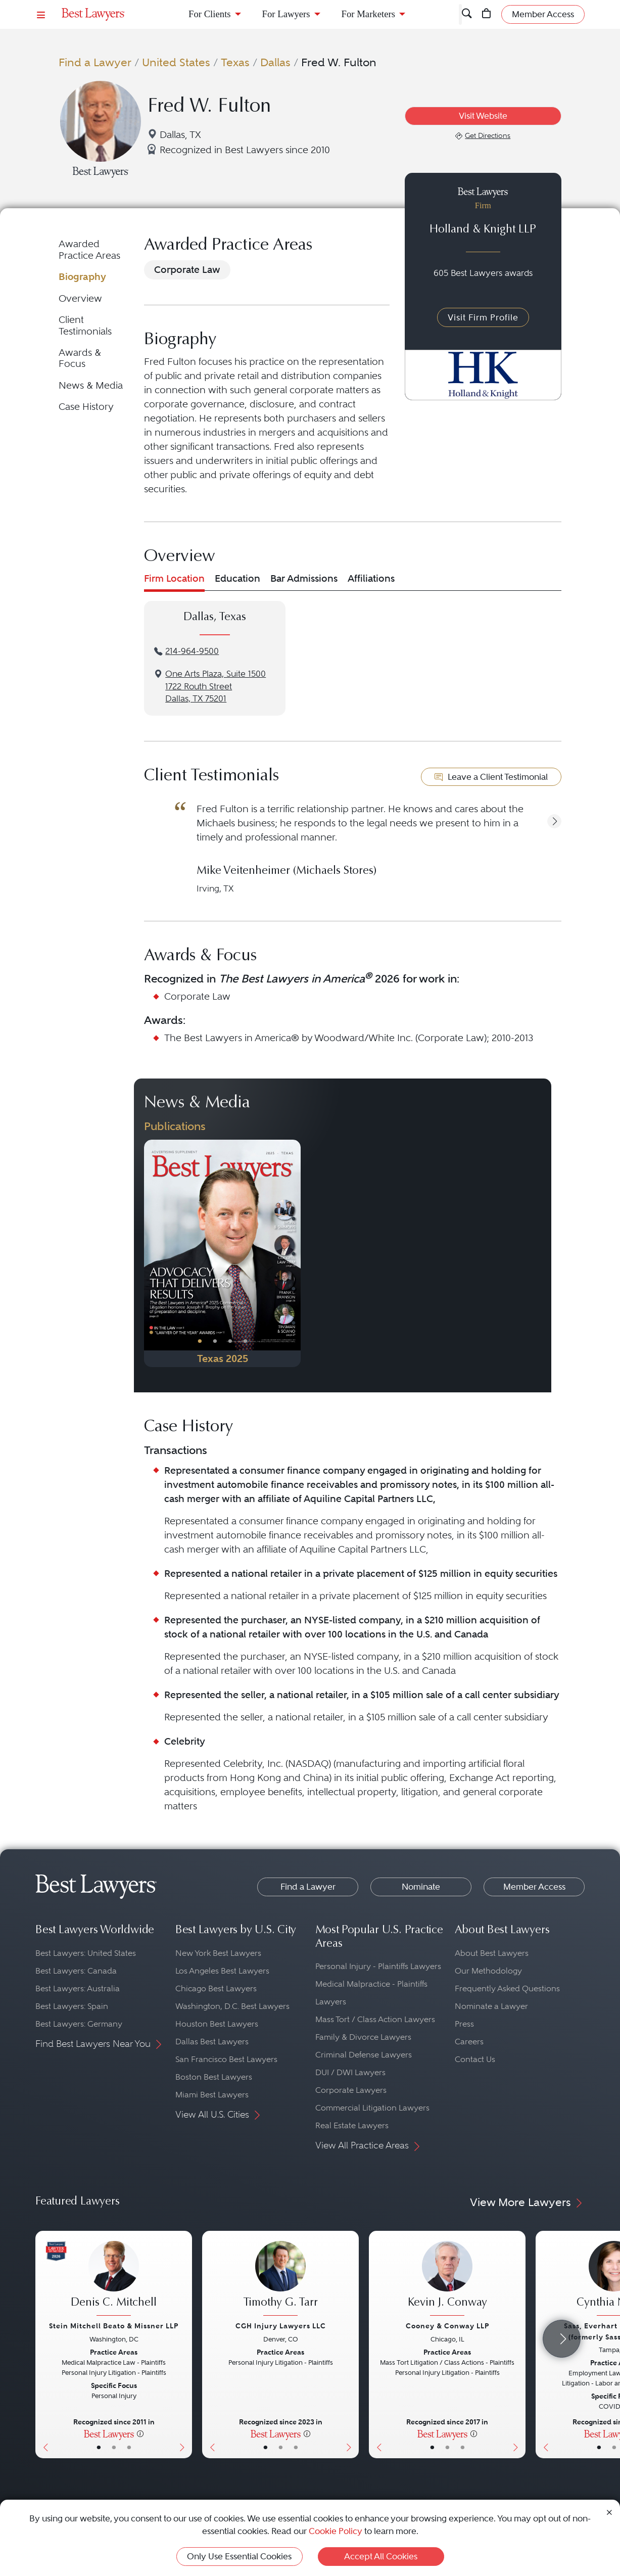  Describe the element at coordinates (218, 1953) in the screenshot. I see `New York Best Lawyers` at that location.